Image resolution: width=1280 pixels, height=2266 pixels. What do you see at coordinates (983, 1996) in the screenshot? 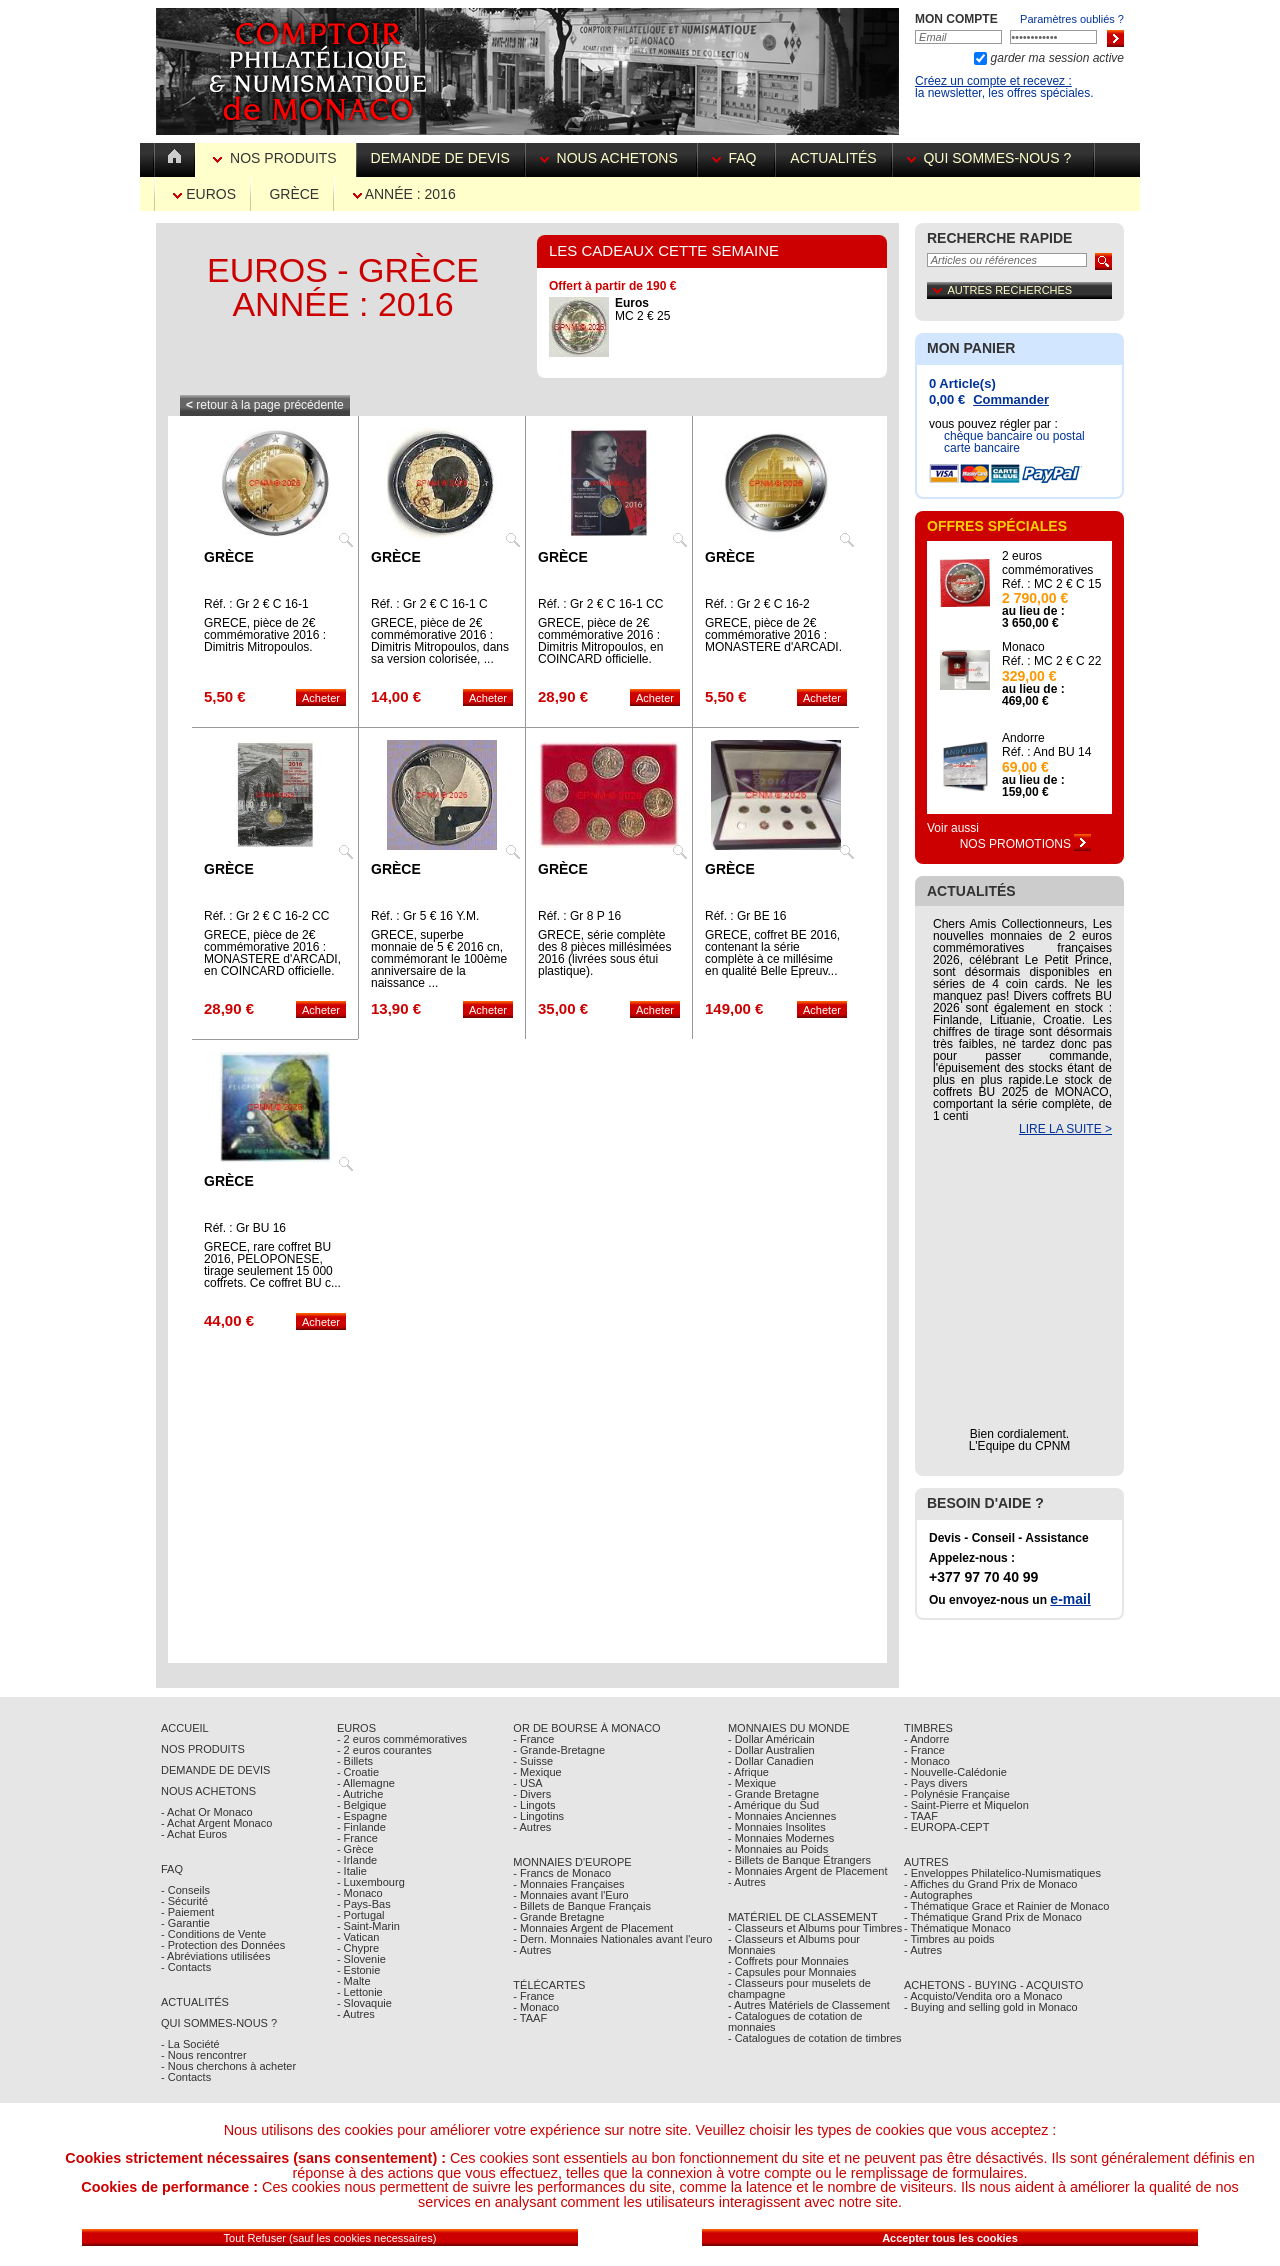
I see `- Acquisto/Vendita oro a Monaco` at bounding box center [983, 1996].